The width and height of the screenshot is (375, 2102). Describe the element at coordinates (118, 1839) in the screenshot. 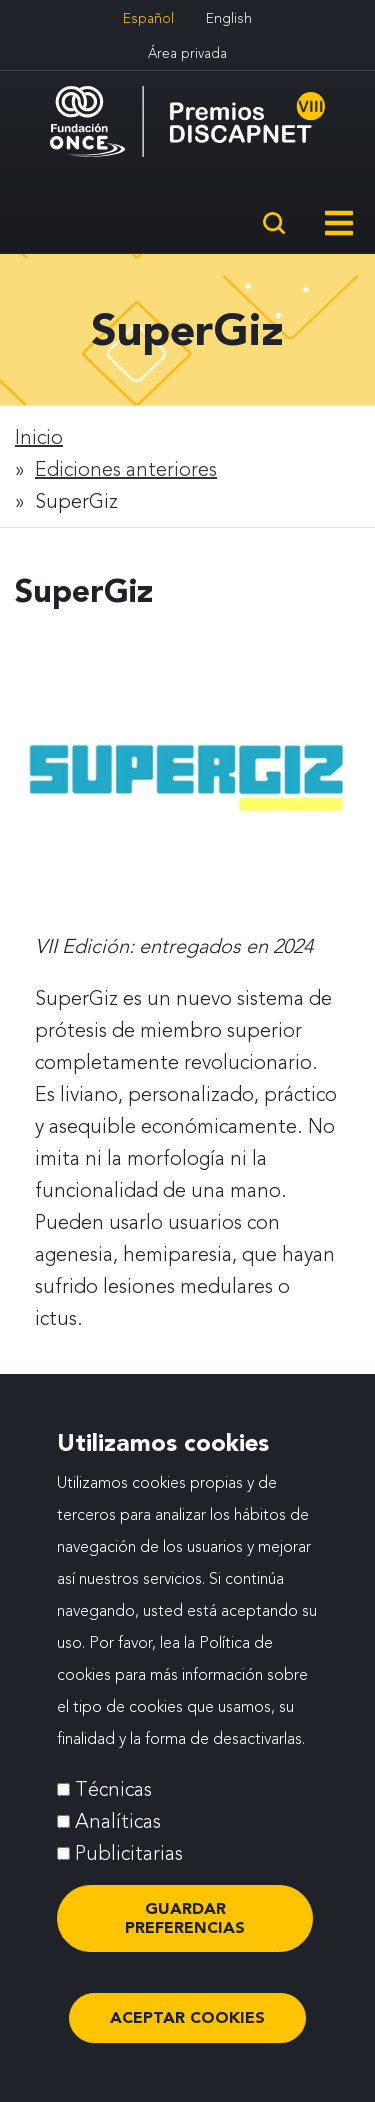

I see `Analíticas` at that location.